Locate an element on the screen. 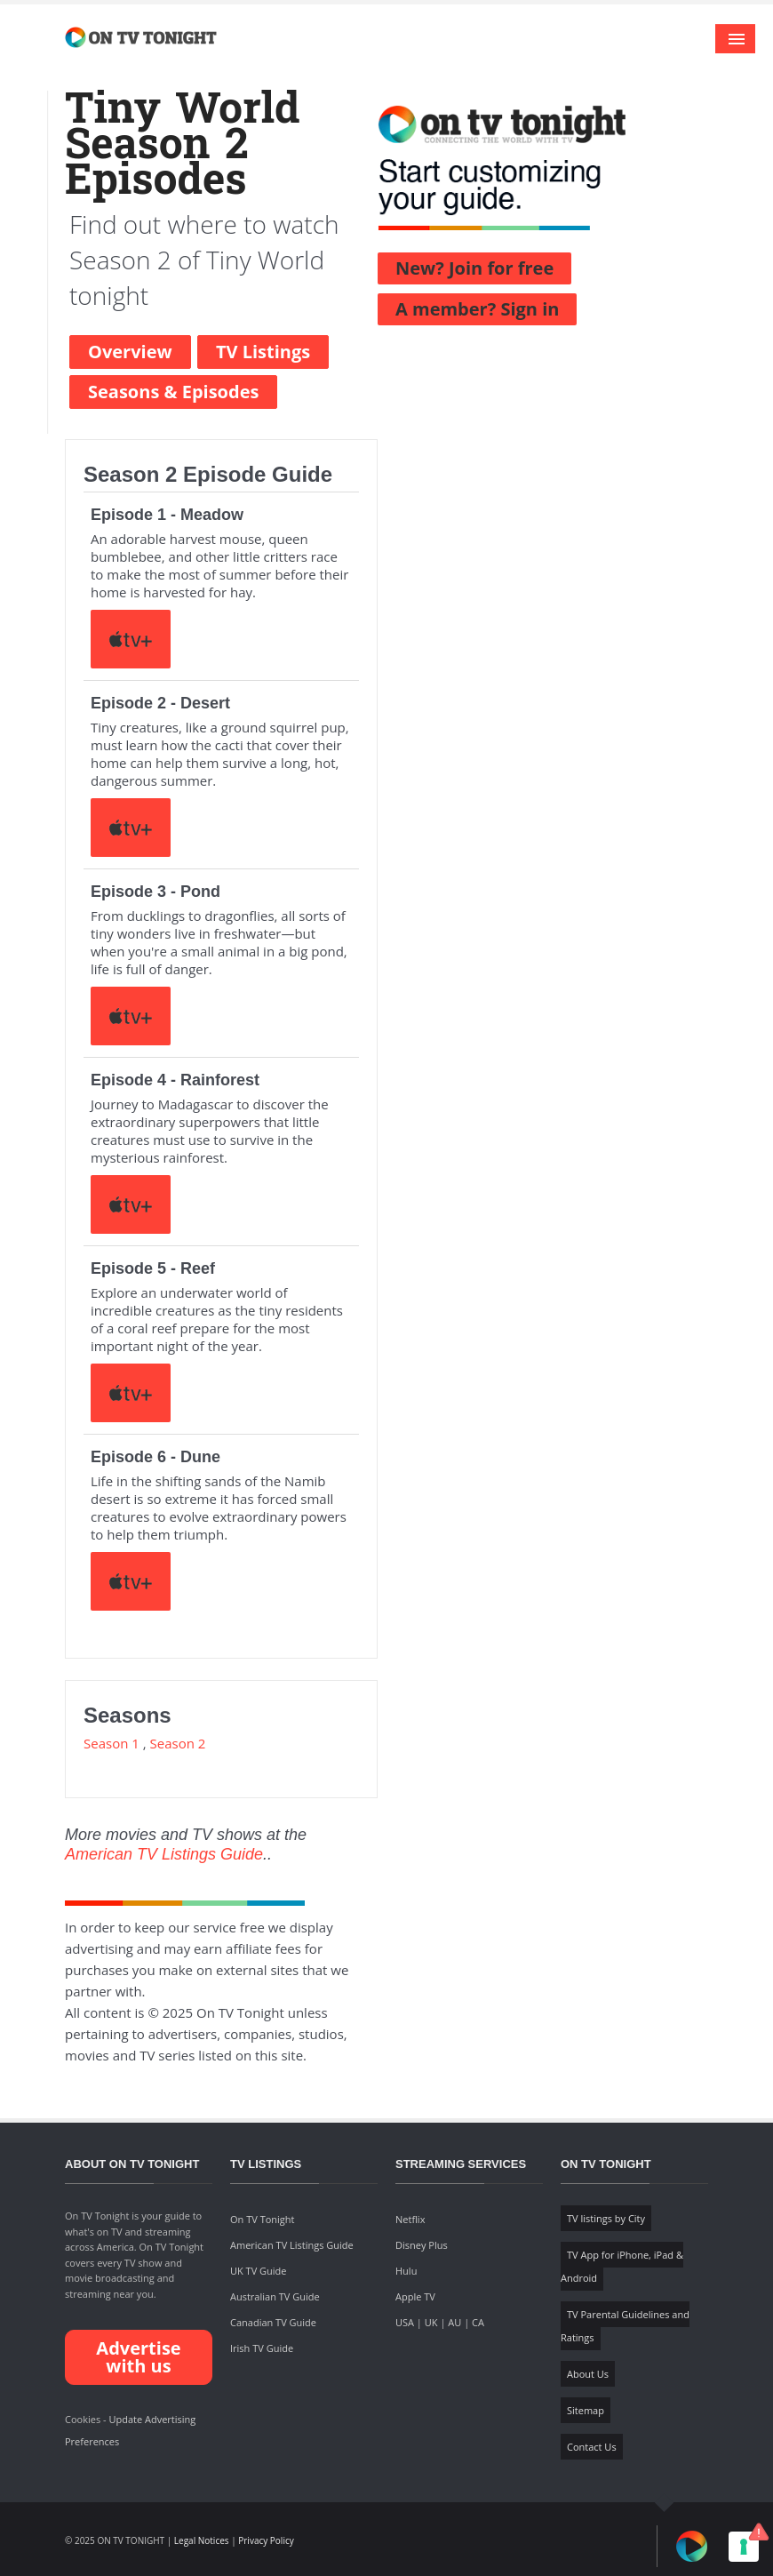 This screenshot has height=2576, width=773. Season 2 is located at coordinates (178, 1743).